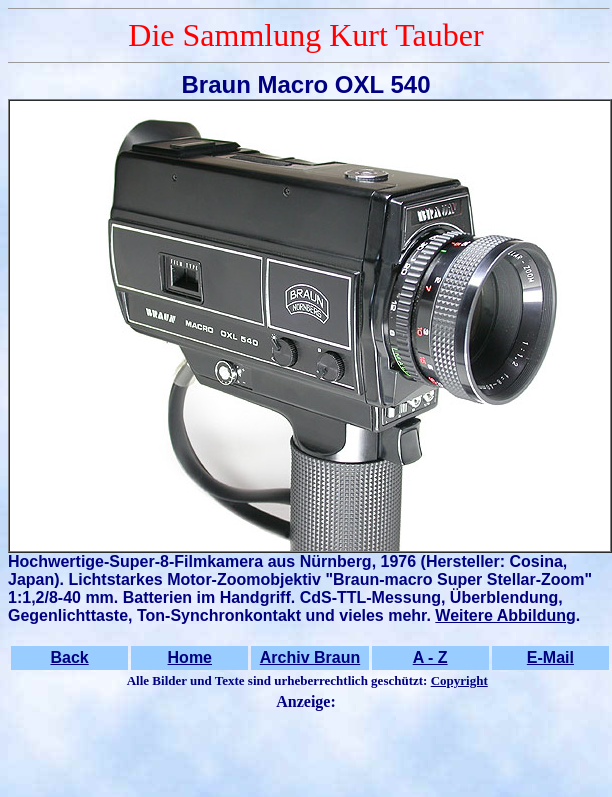 The image size is (612, 797). What do you see at coordinates (430, 657) in the screenshot?
I see `A - Z` at bounding box center [430, 657].